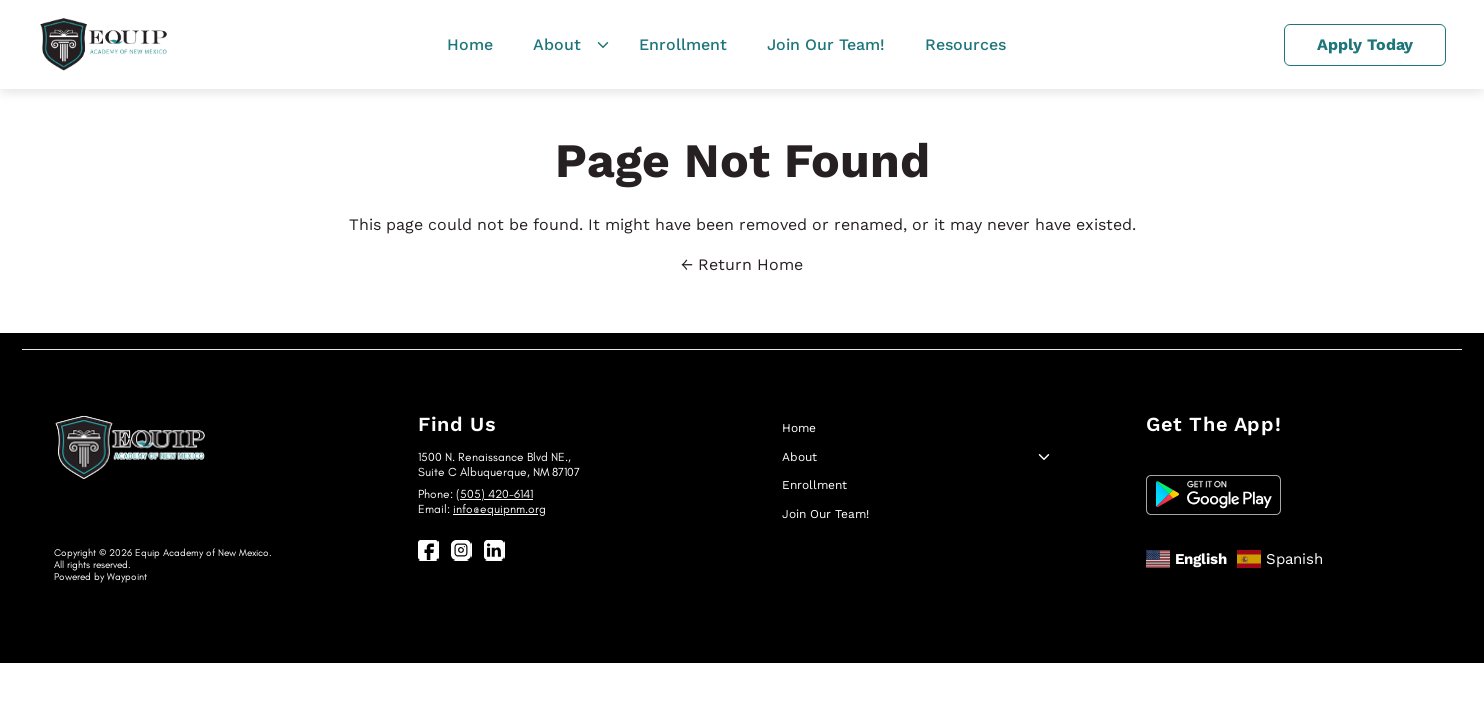 This screenshot has width=1484, height=720. I want to click on info@equipnm.org, so click(499, 509).